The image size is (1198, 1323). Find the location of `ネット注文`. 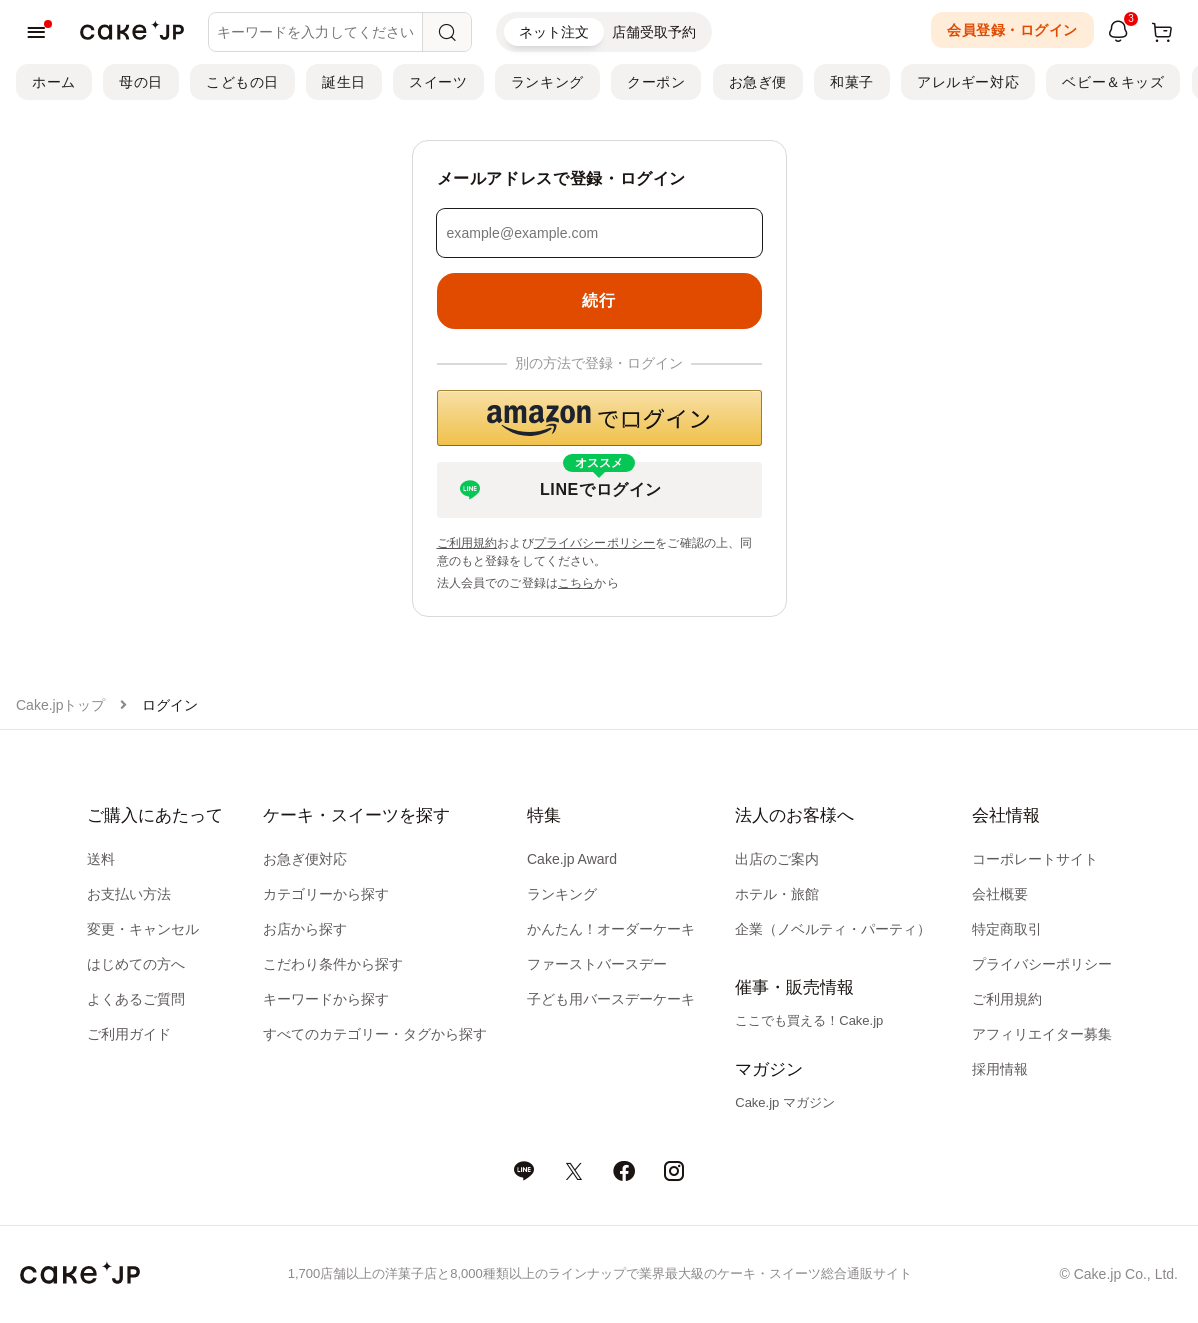

ネット注文 is located at coordinates (554, 32).